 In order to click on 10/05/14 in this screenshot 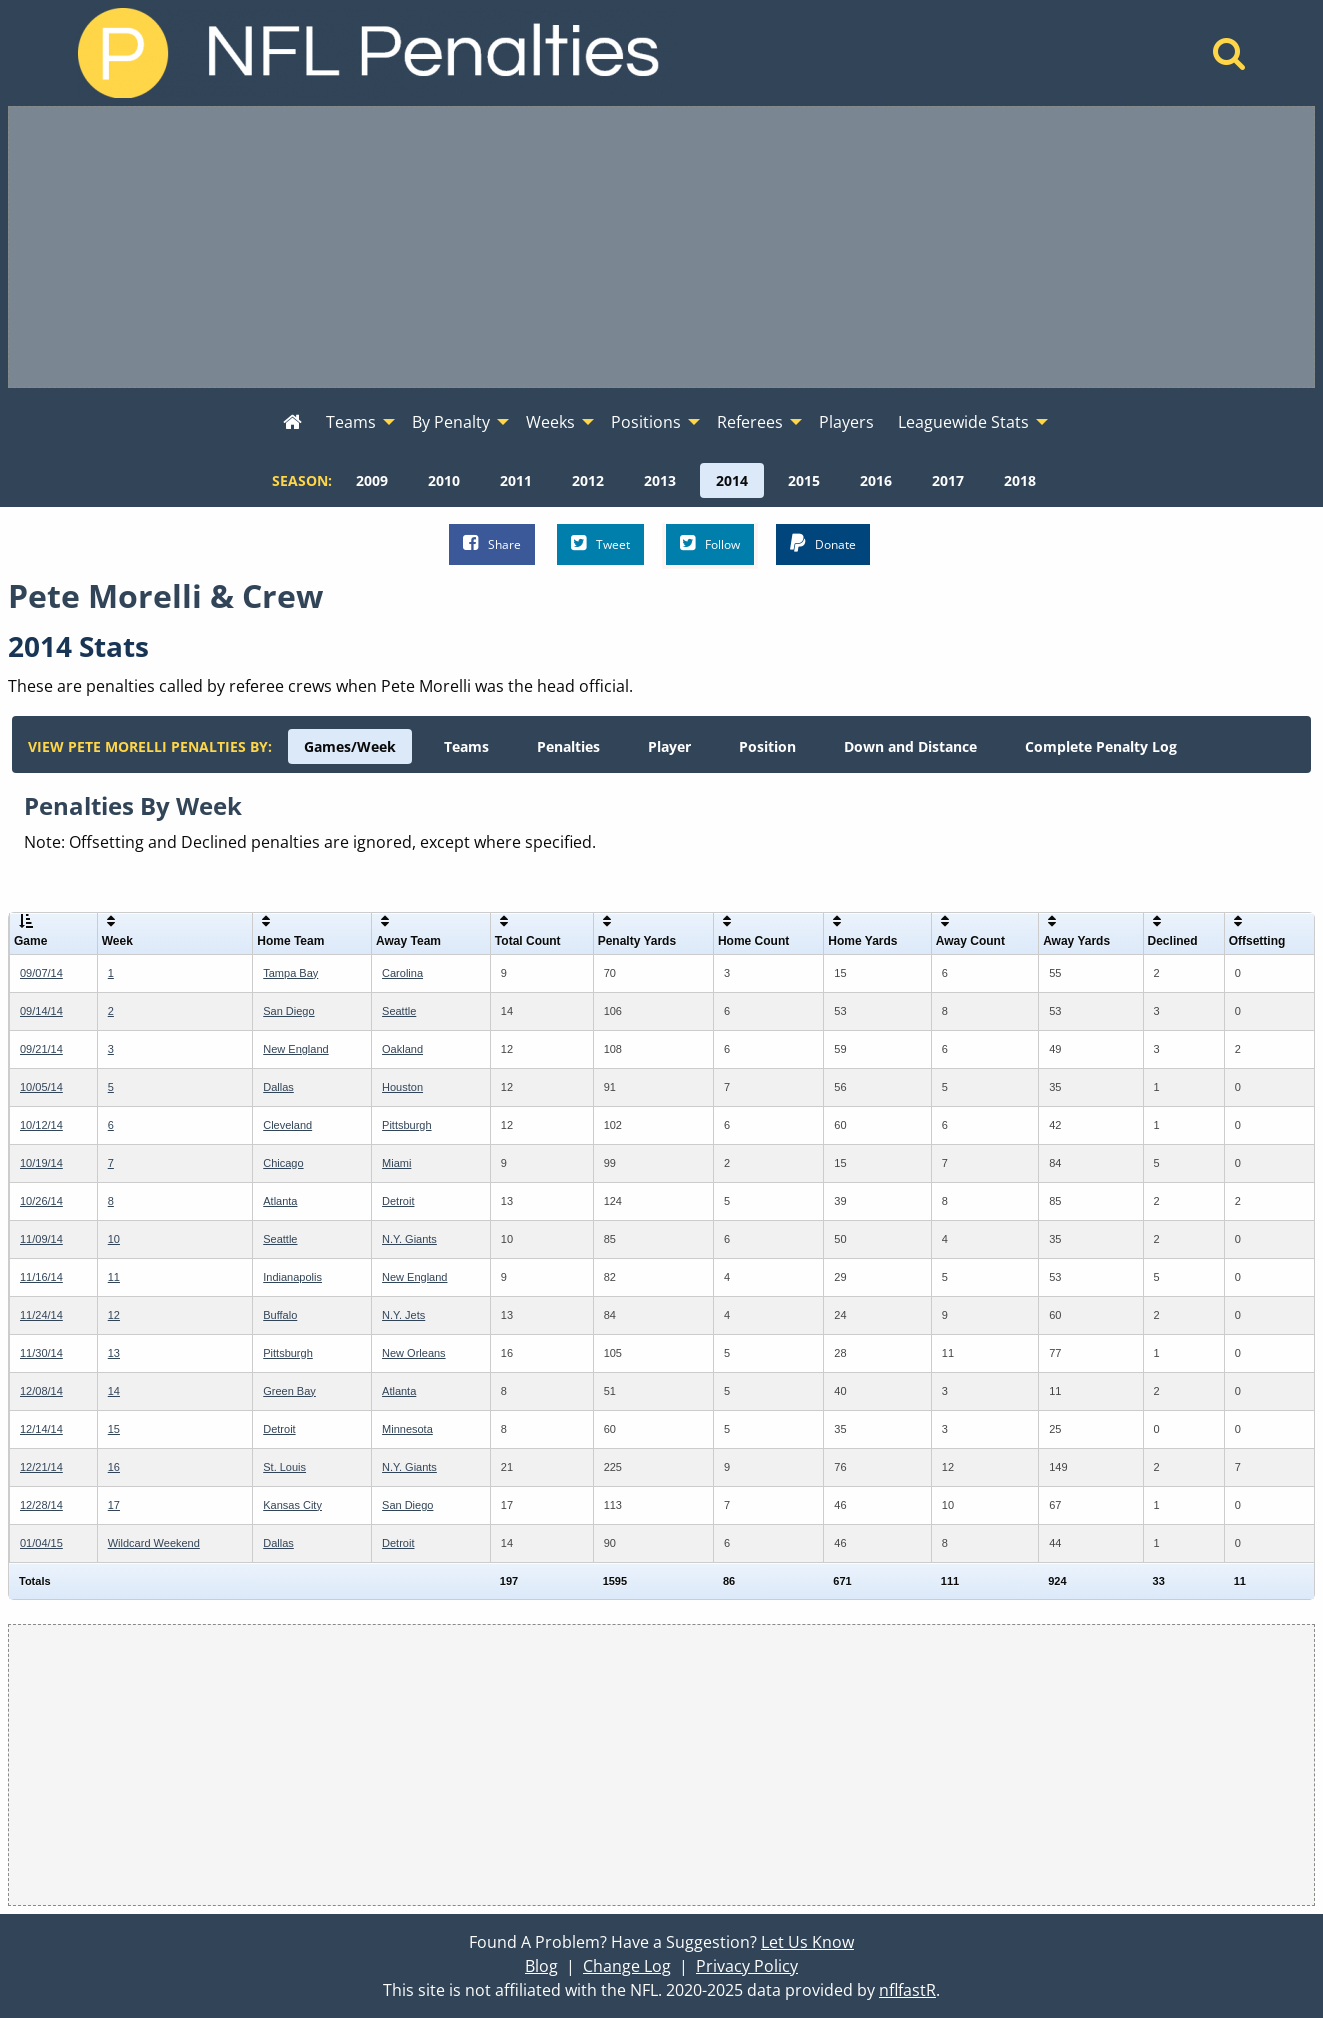, I will do `click(41, 1087)`.